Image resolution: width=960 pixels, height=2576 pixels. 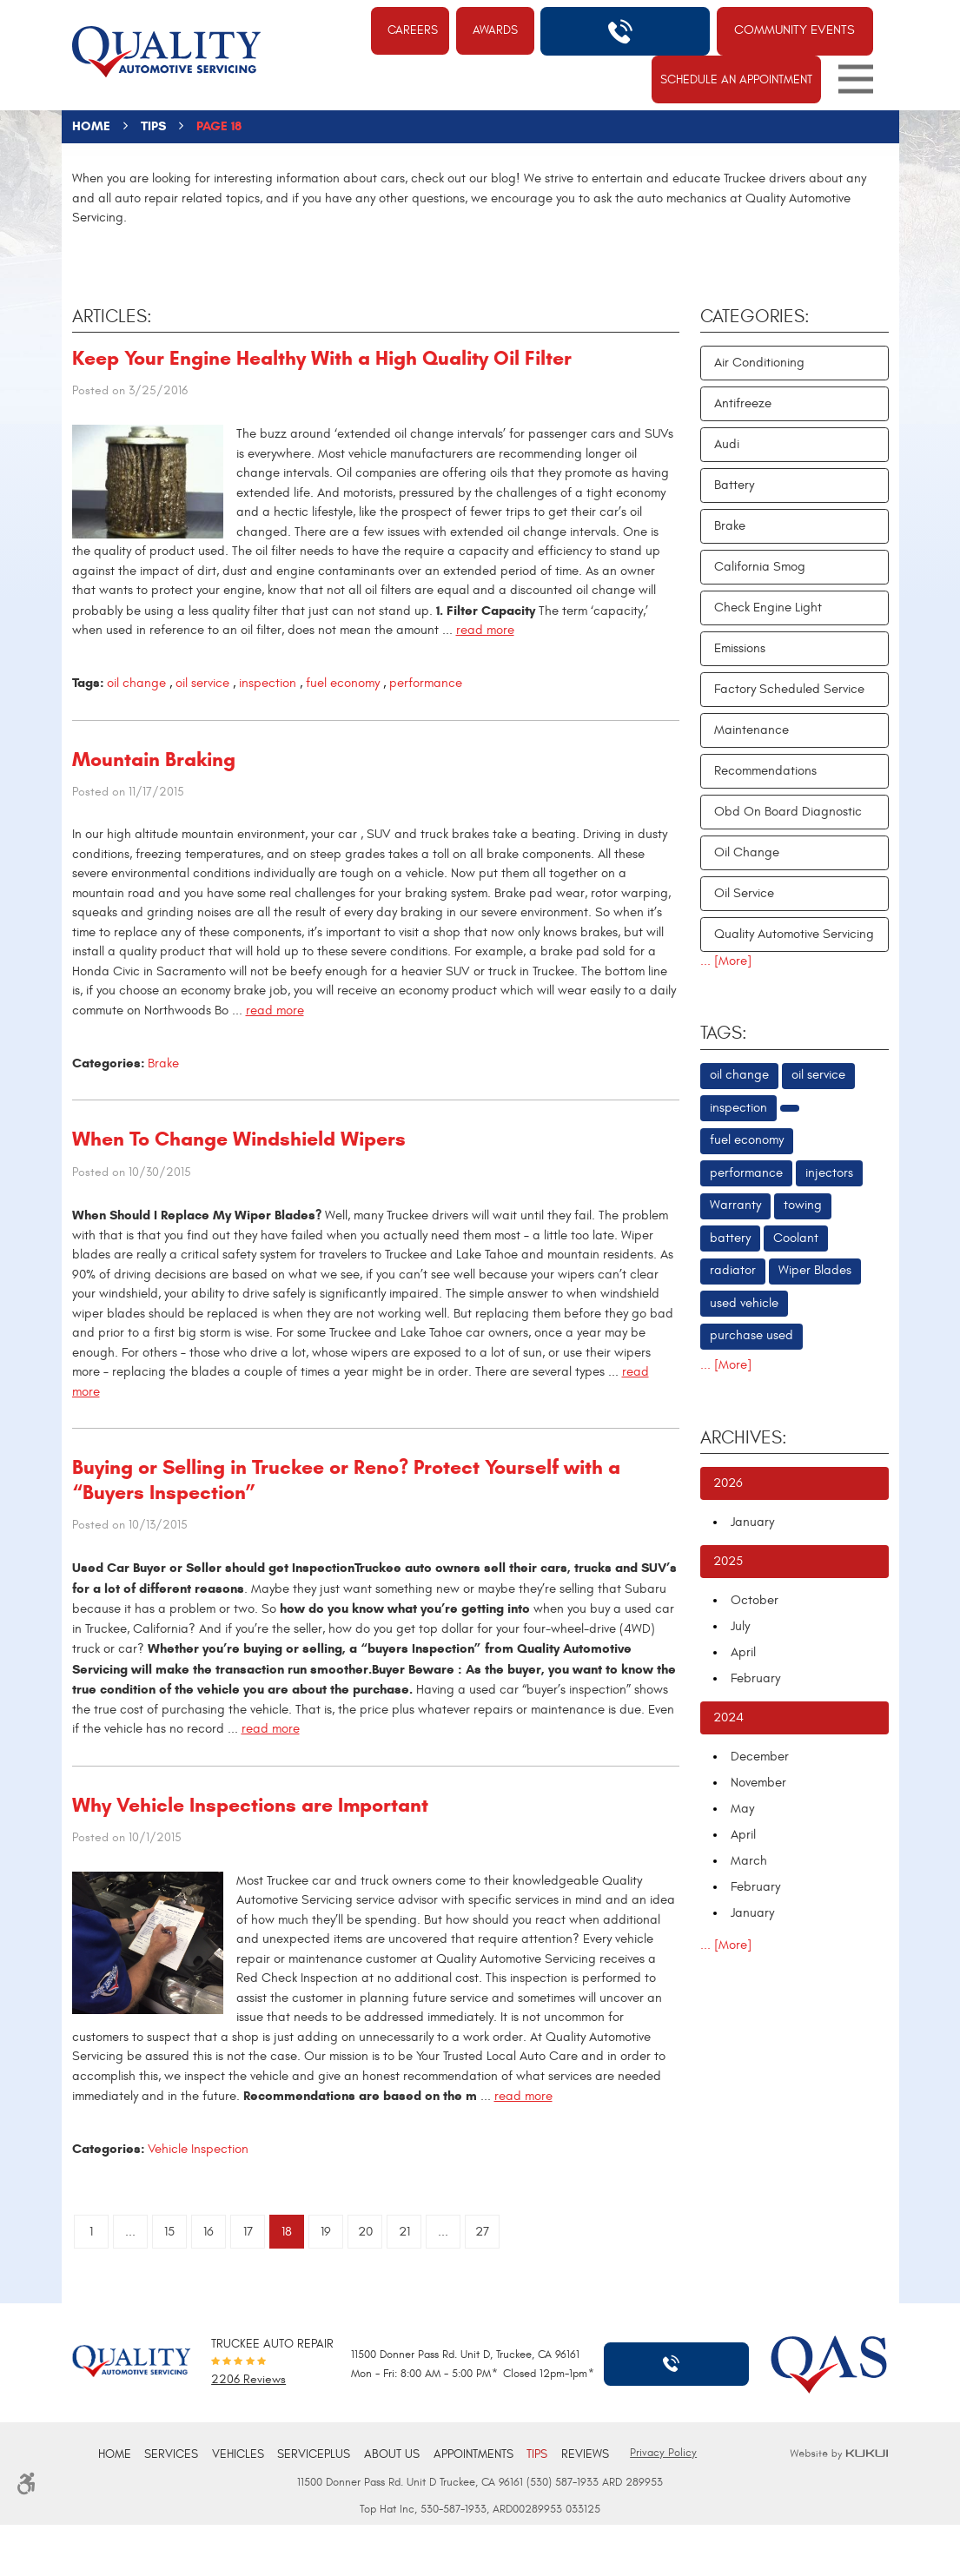 I want to click on November, so click(x=758, y=1782).